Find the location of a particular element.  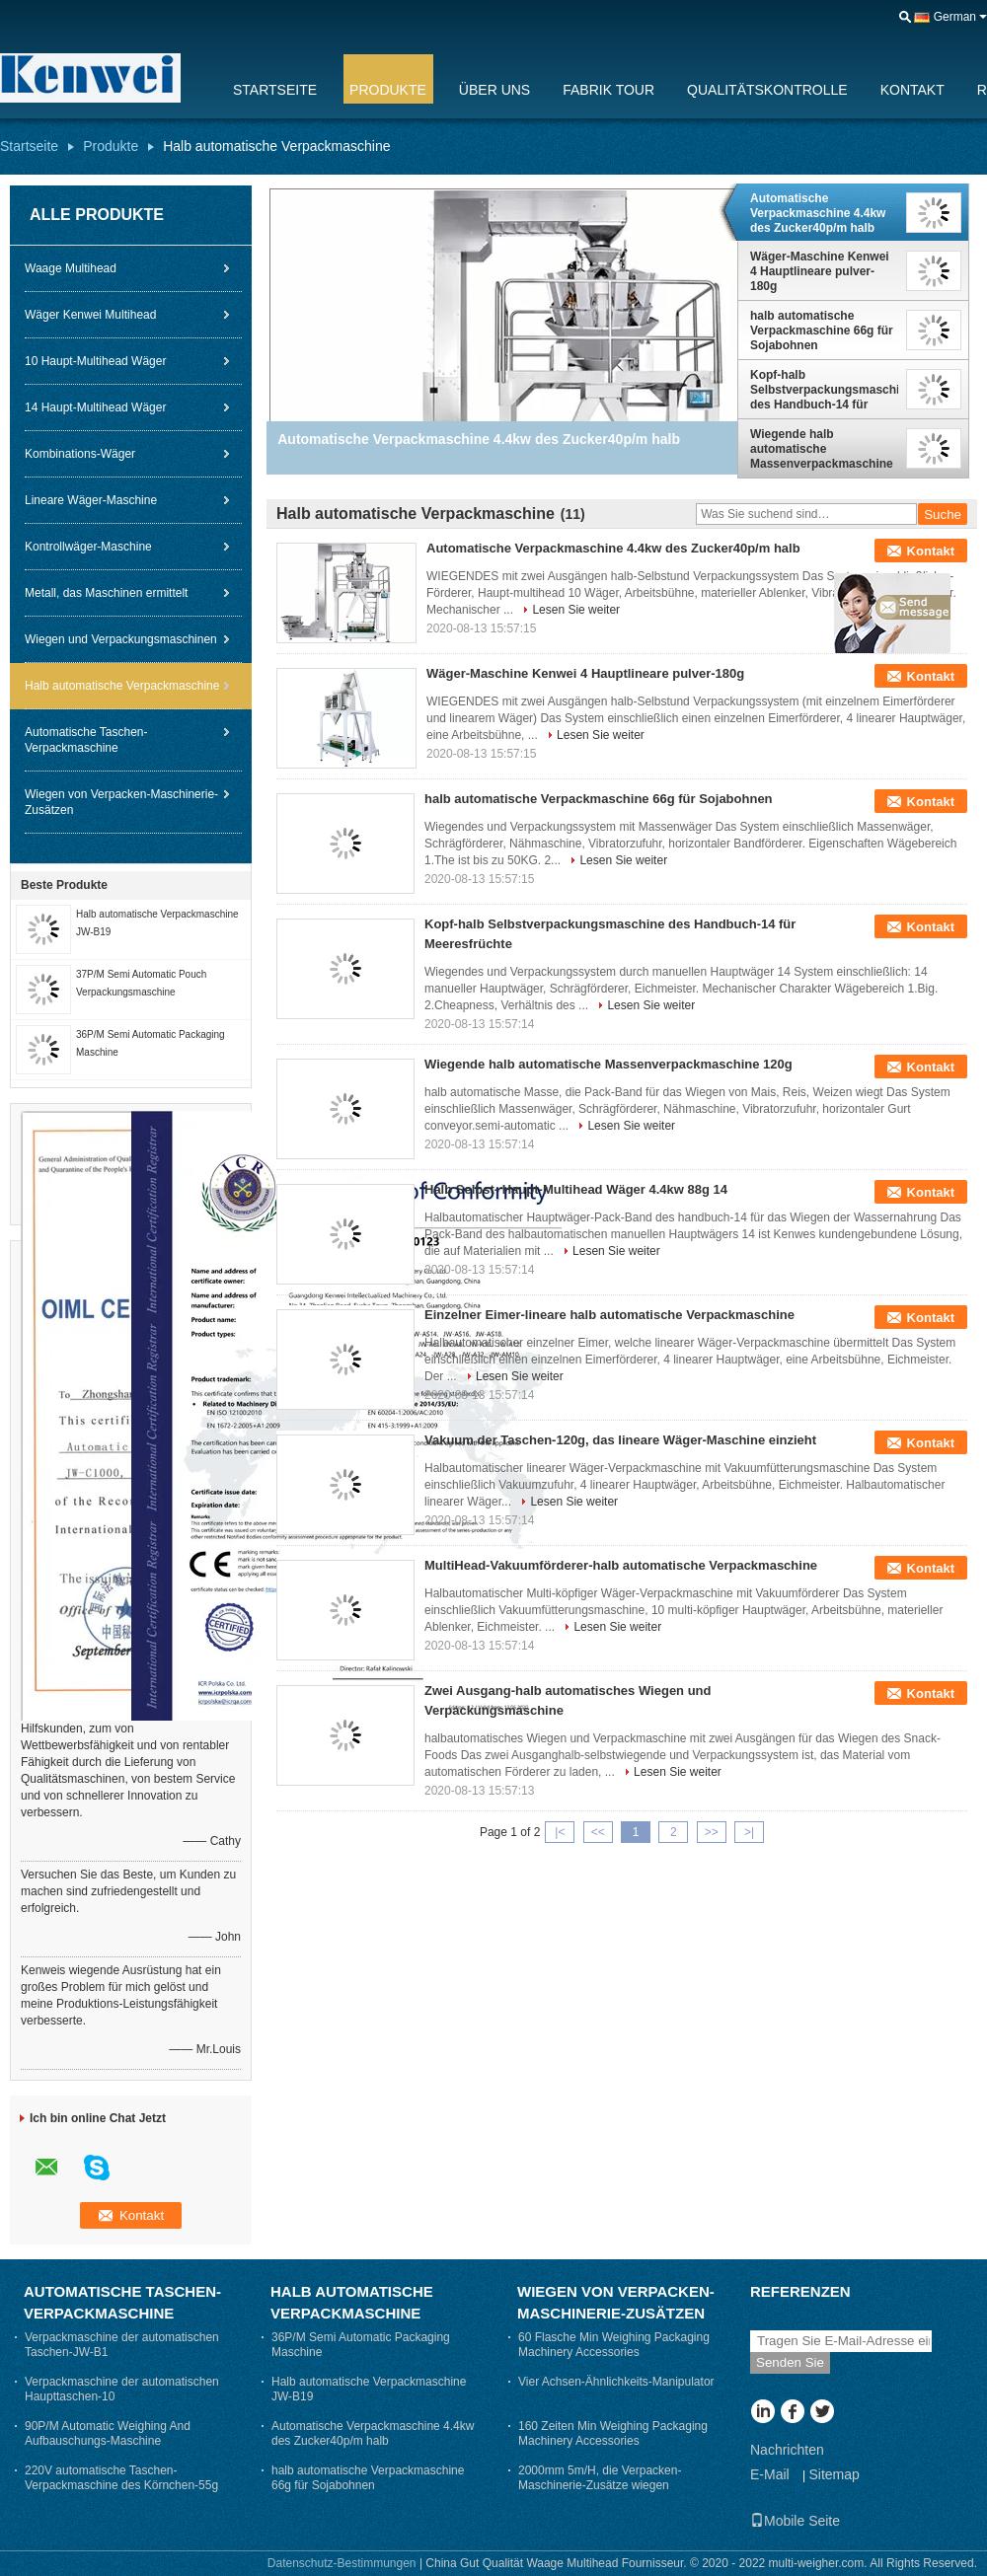

Startseite is located at coordinates (275, 90).